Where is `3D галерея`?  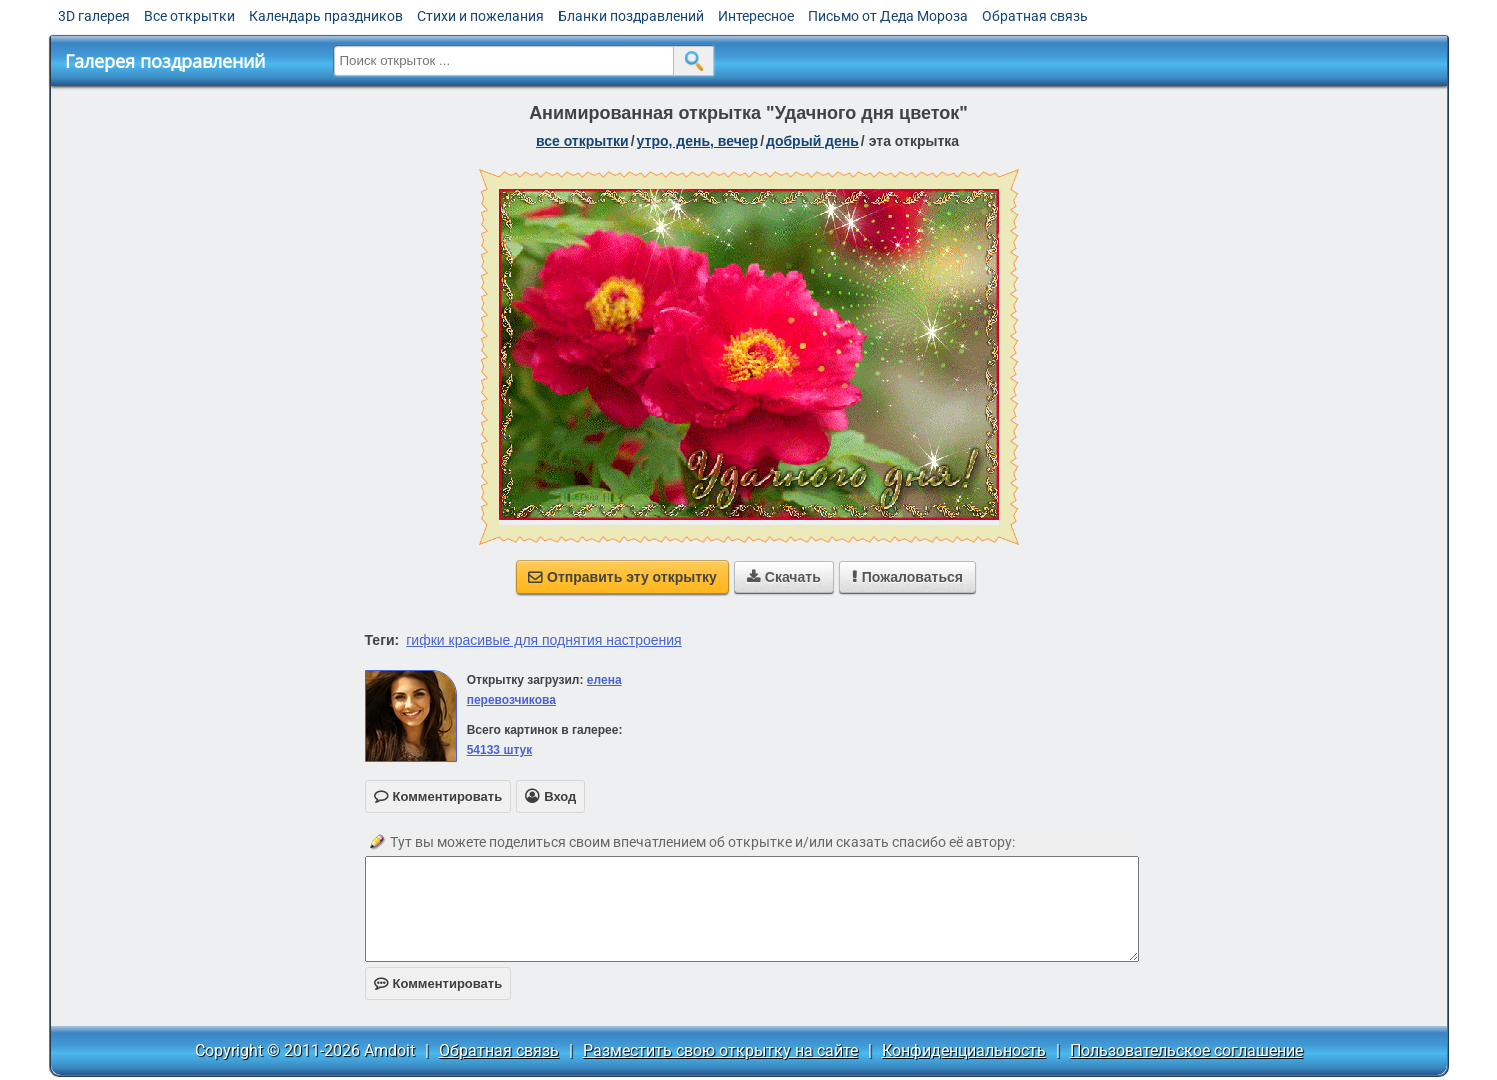
3D галерея is located at coordinates (94, 16).